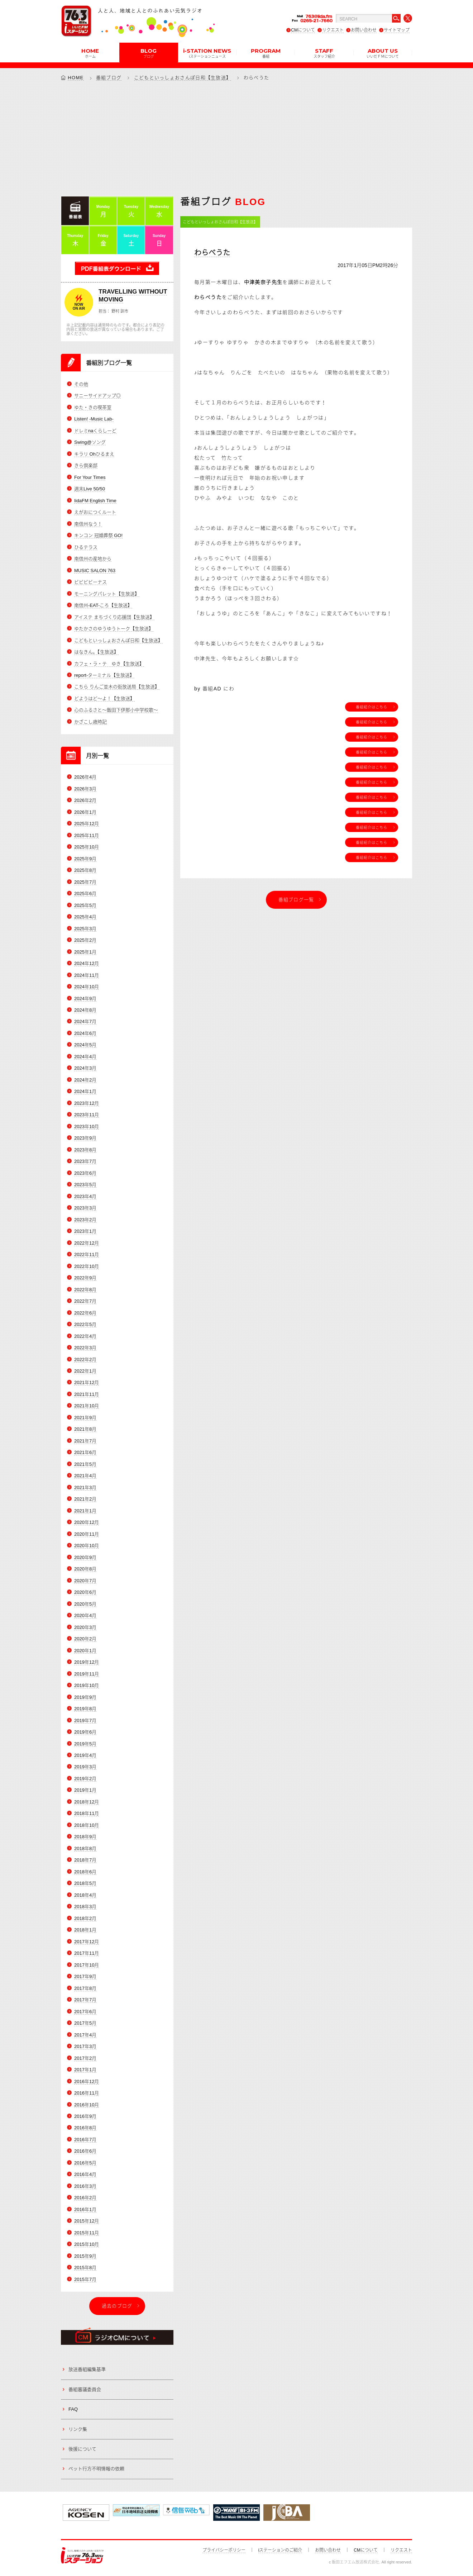 Image resolution: width=473 pixels, height=2576 pixels. What do you see at coordinates (90, 442) in the screenshot?
I see `Swing@ソング` at bounding box center [90, 442].